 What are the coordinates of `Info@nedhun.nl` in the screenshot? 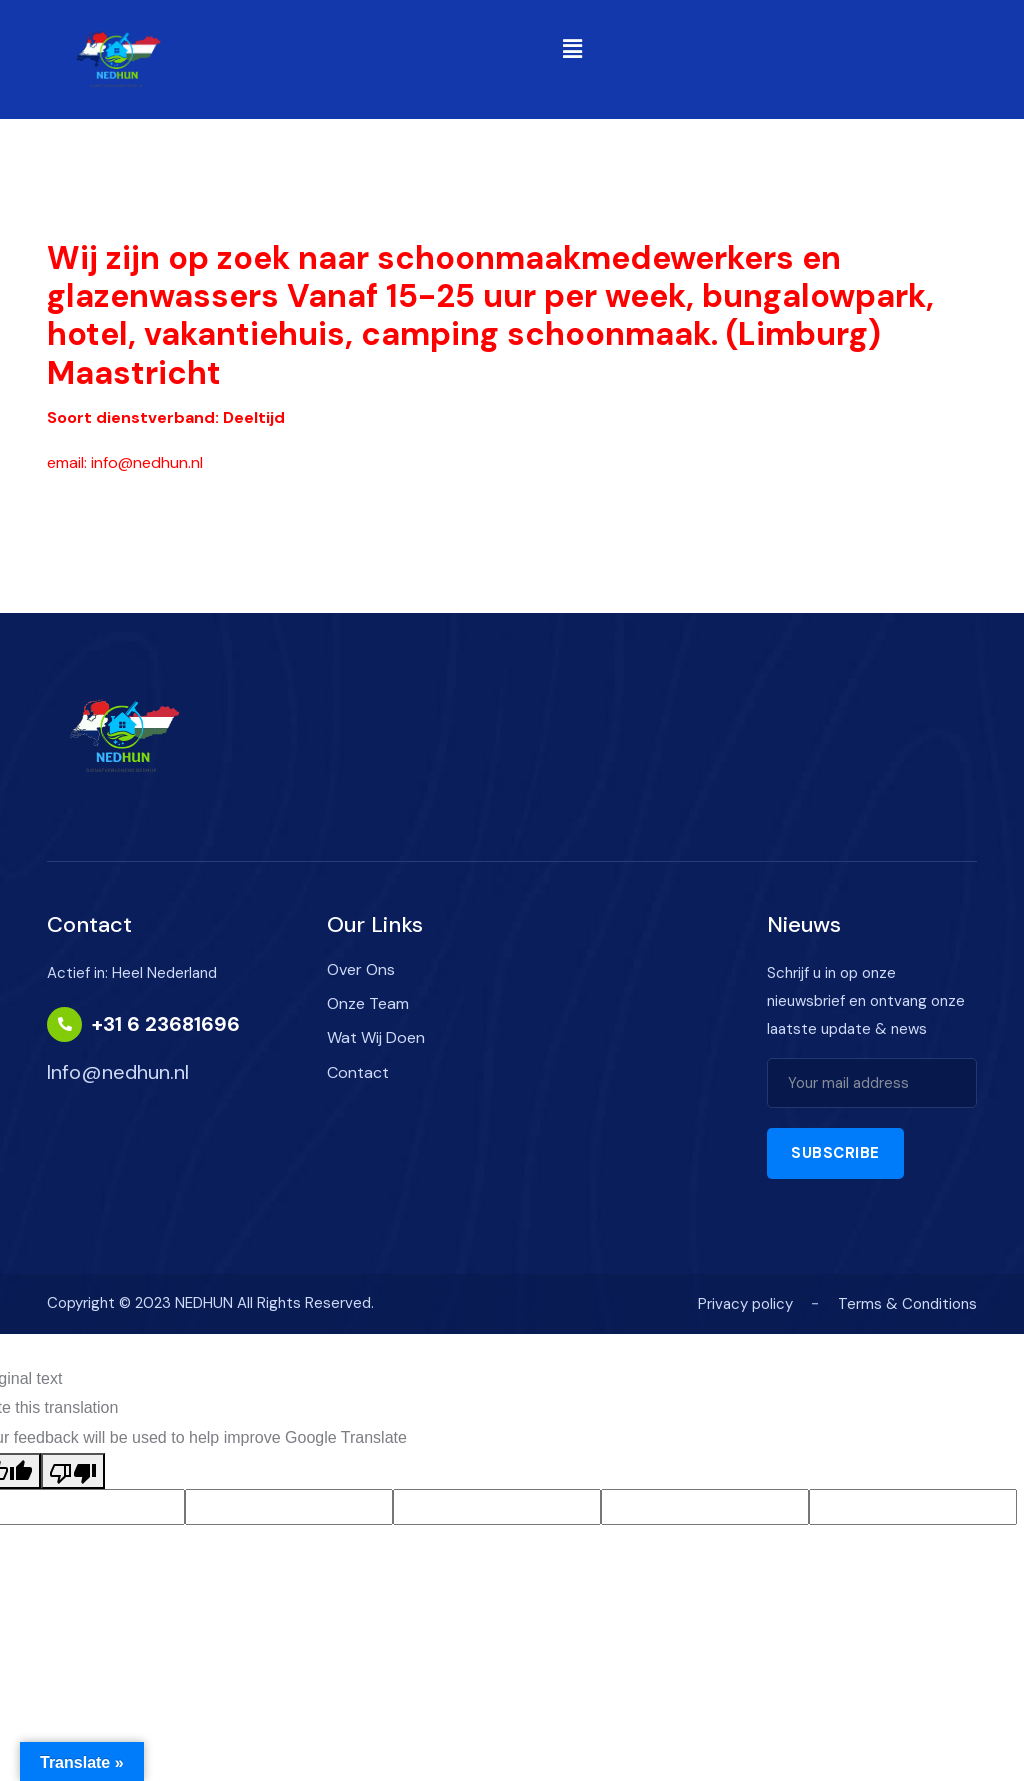 It's located at (118, 1072).